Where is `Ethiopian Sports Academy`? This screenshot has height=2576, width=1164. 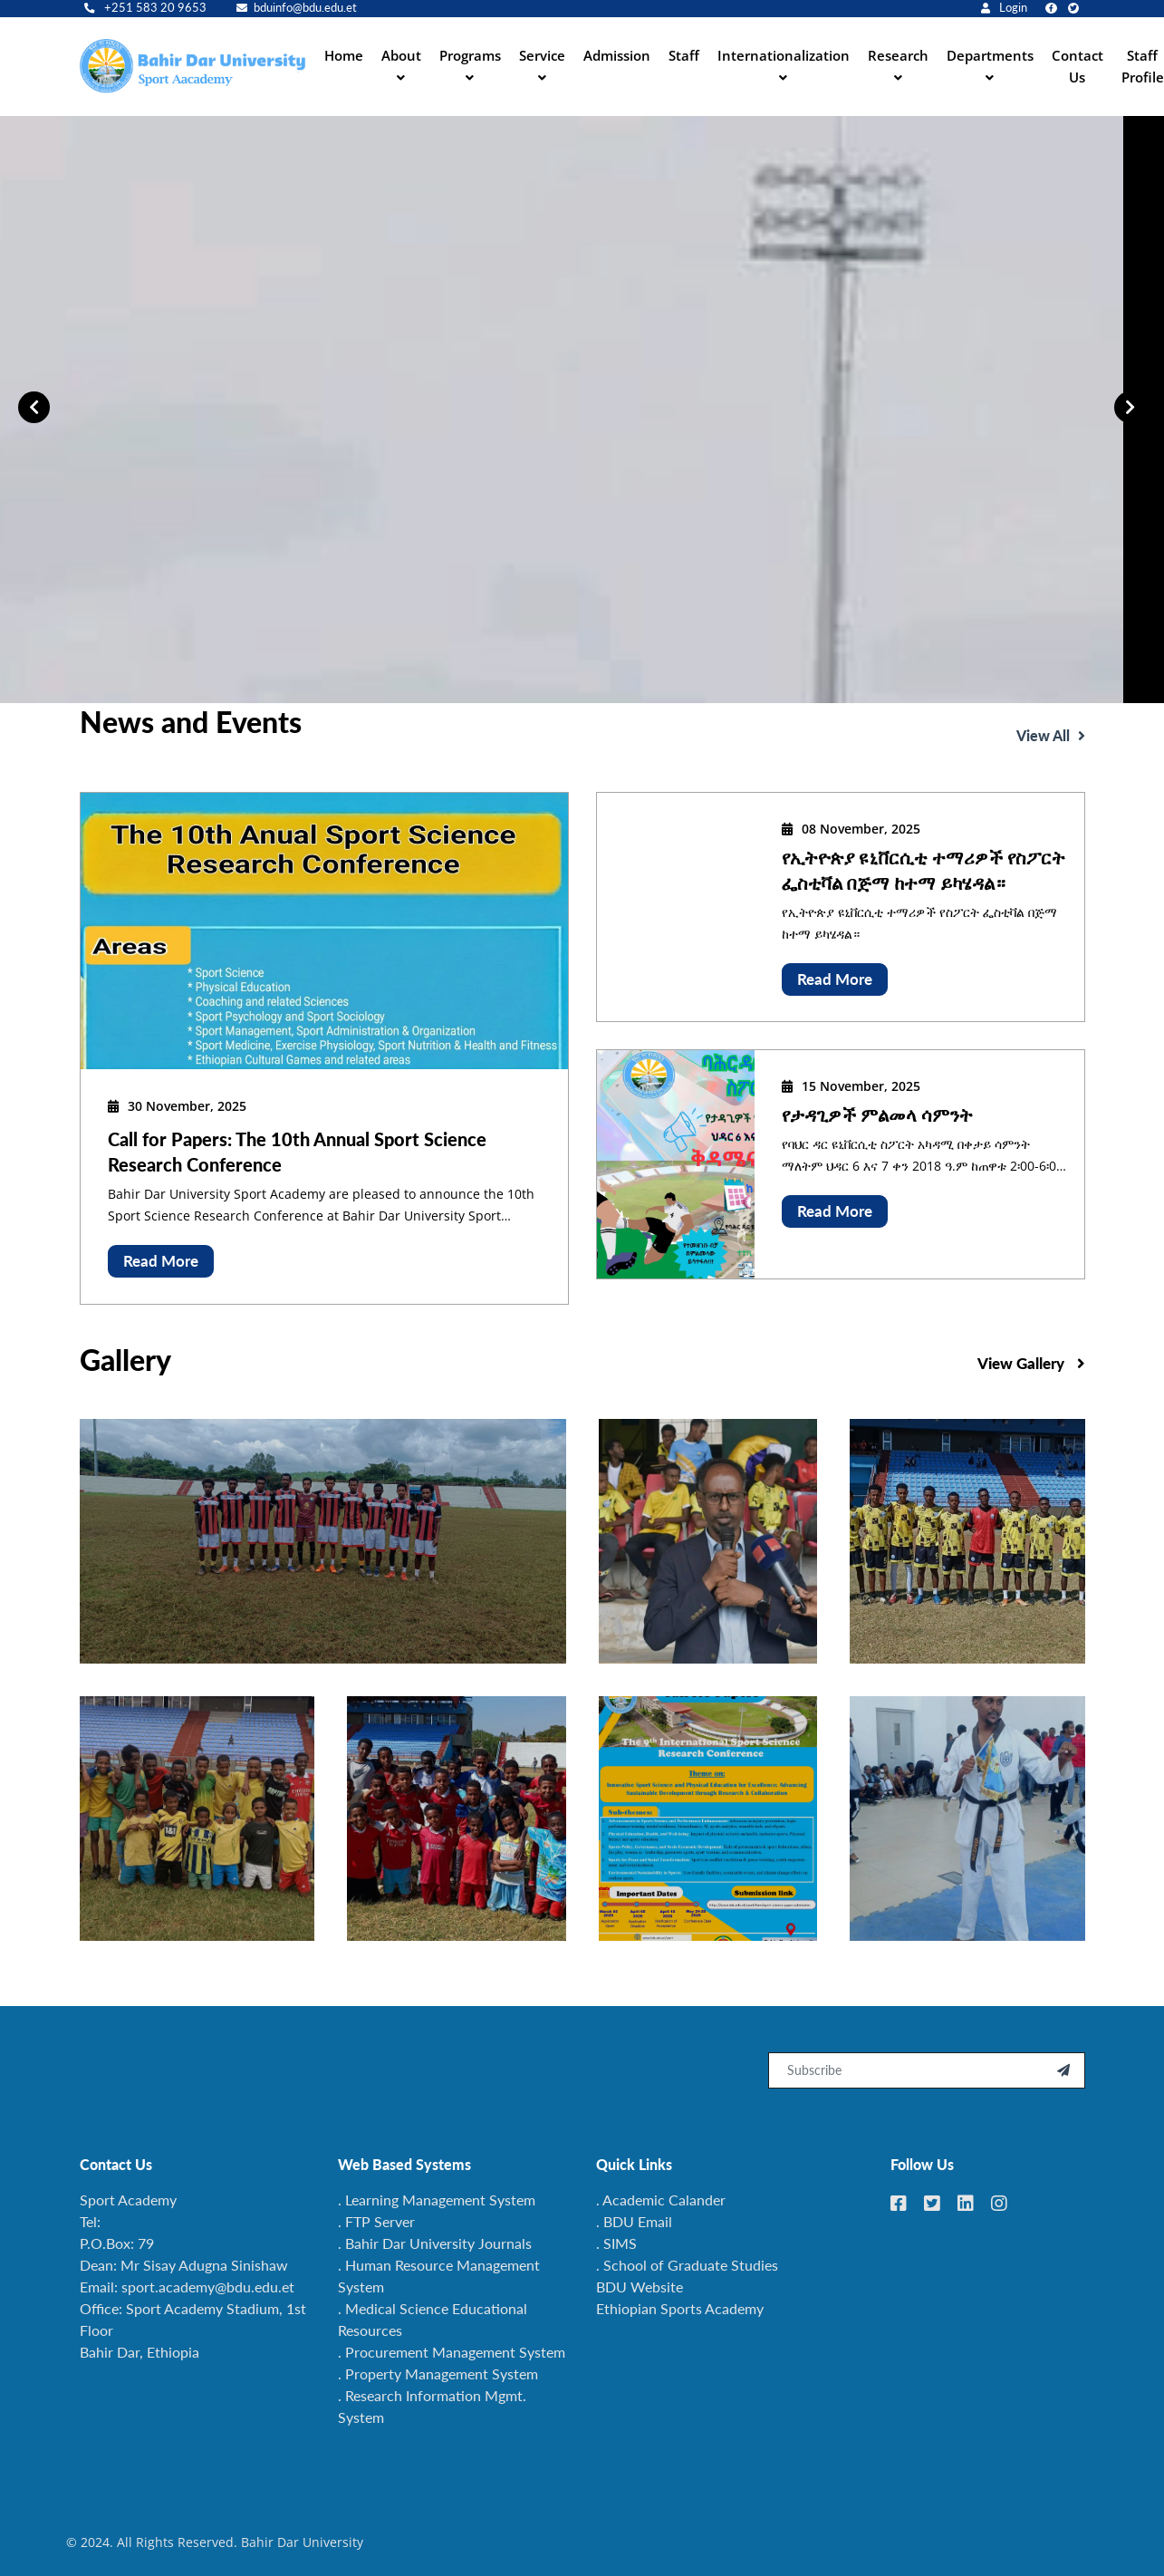
Ethiopian Sports Academy is located at coordinates (680, 2308).